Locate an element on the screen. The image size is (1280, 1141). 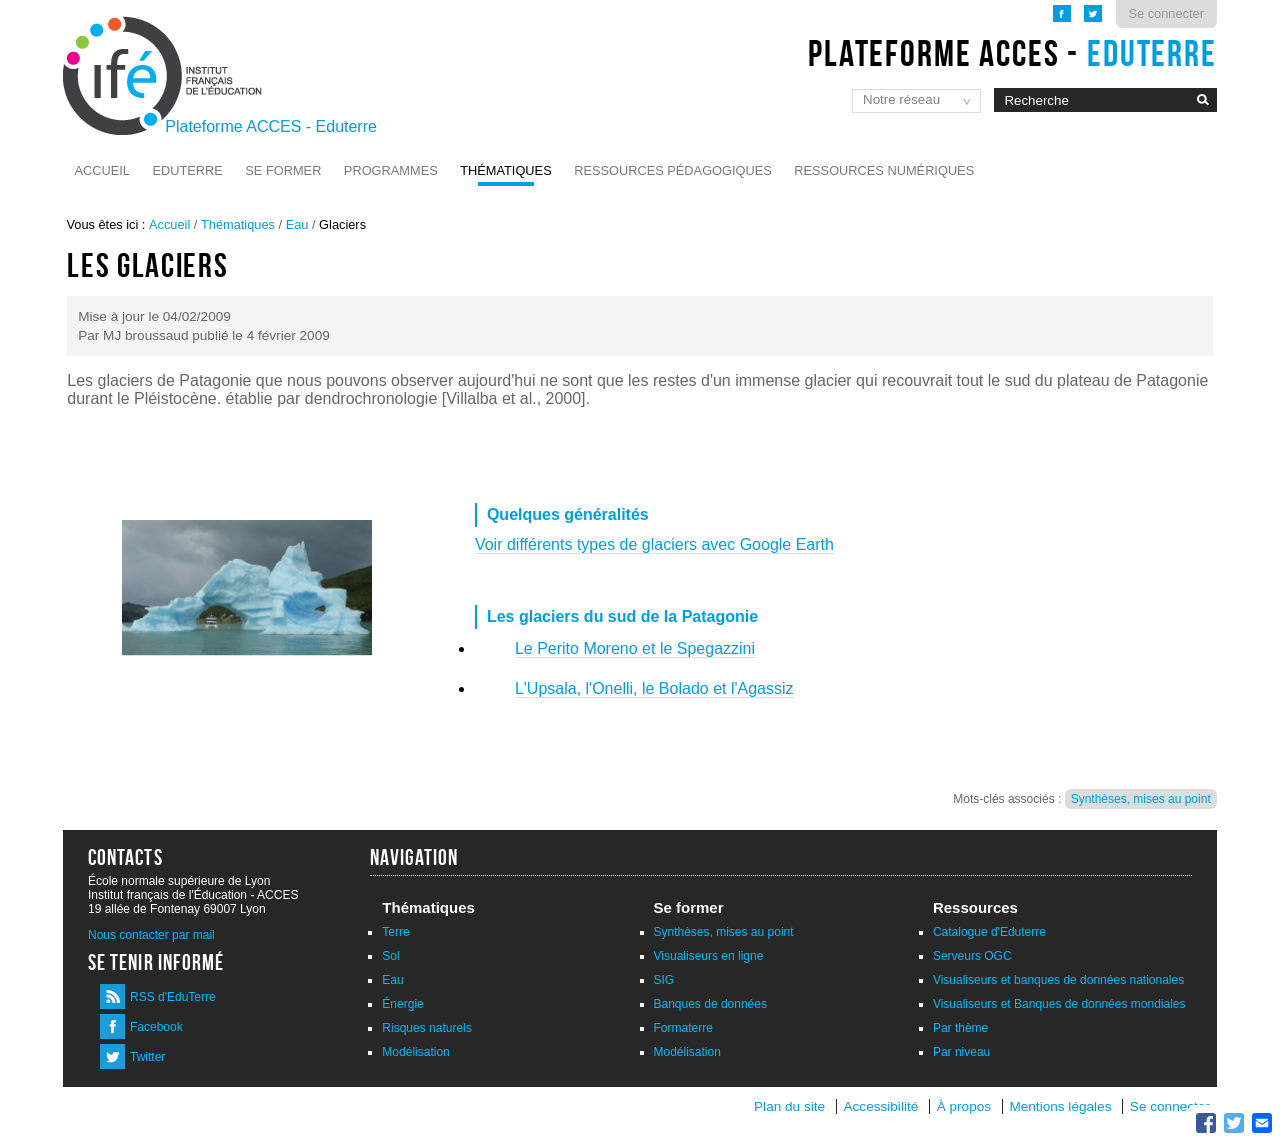
Banques de données is located at coordinates (710, 1004).